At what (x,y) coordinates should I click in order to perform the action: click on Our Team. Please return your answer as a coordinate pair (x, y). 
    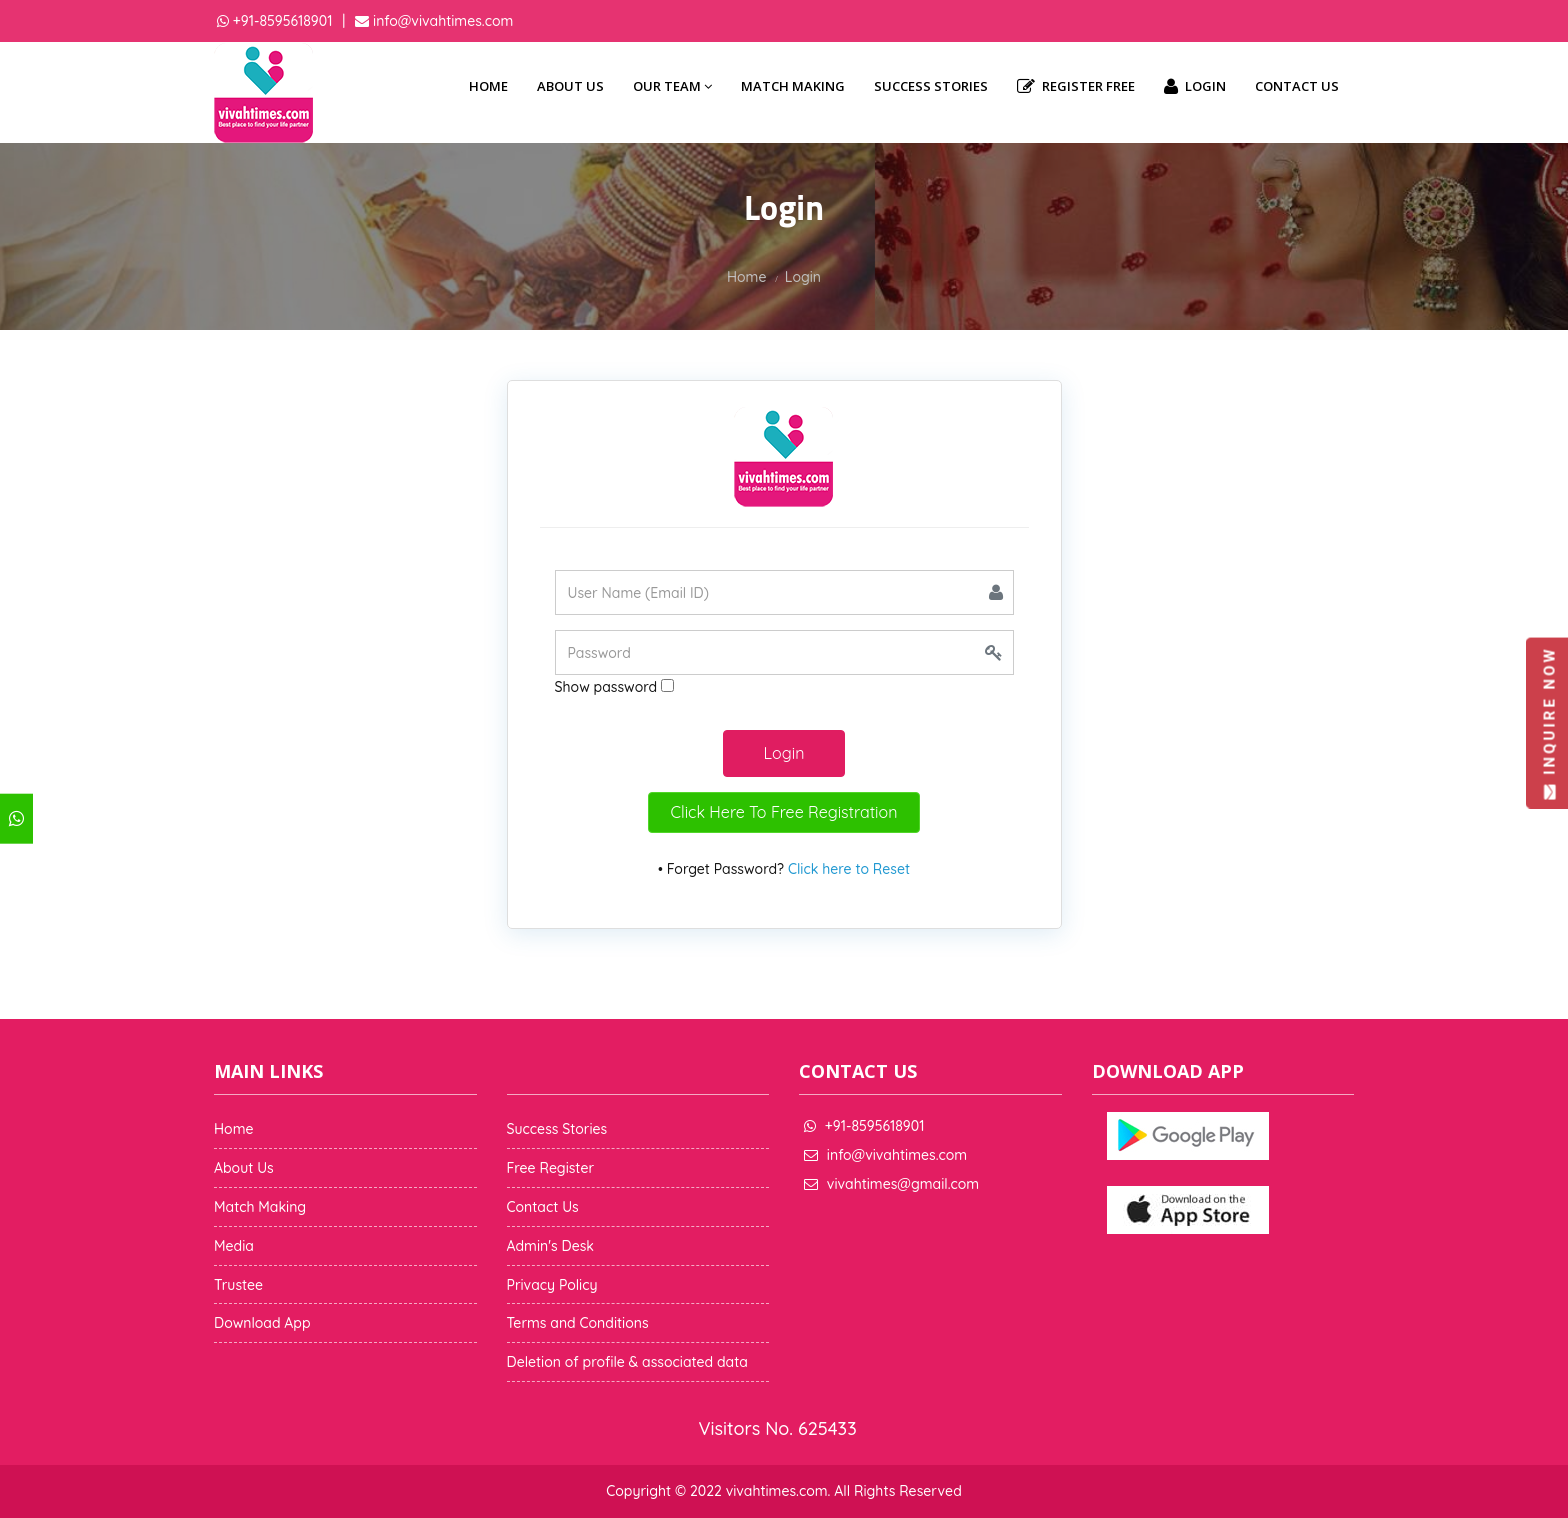
    Looking at the image, I should click on (672, 86).